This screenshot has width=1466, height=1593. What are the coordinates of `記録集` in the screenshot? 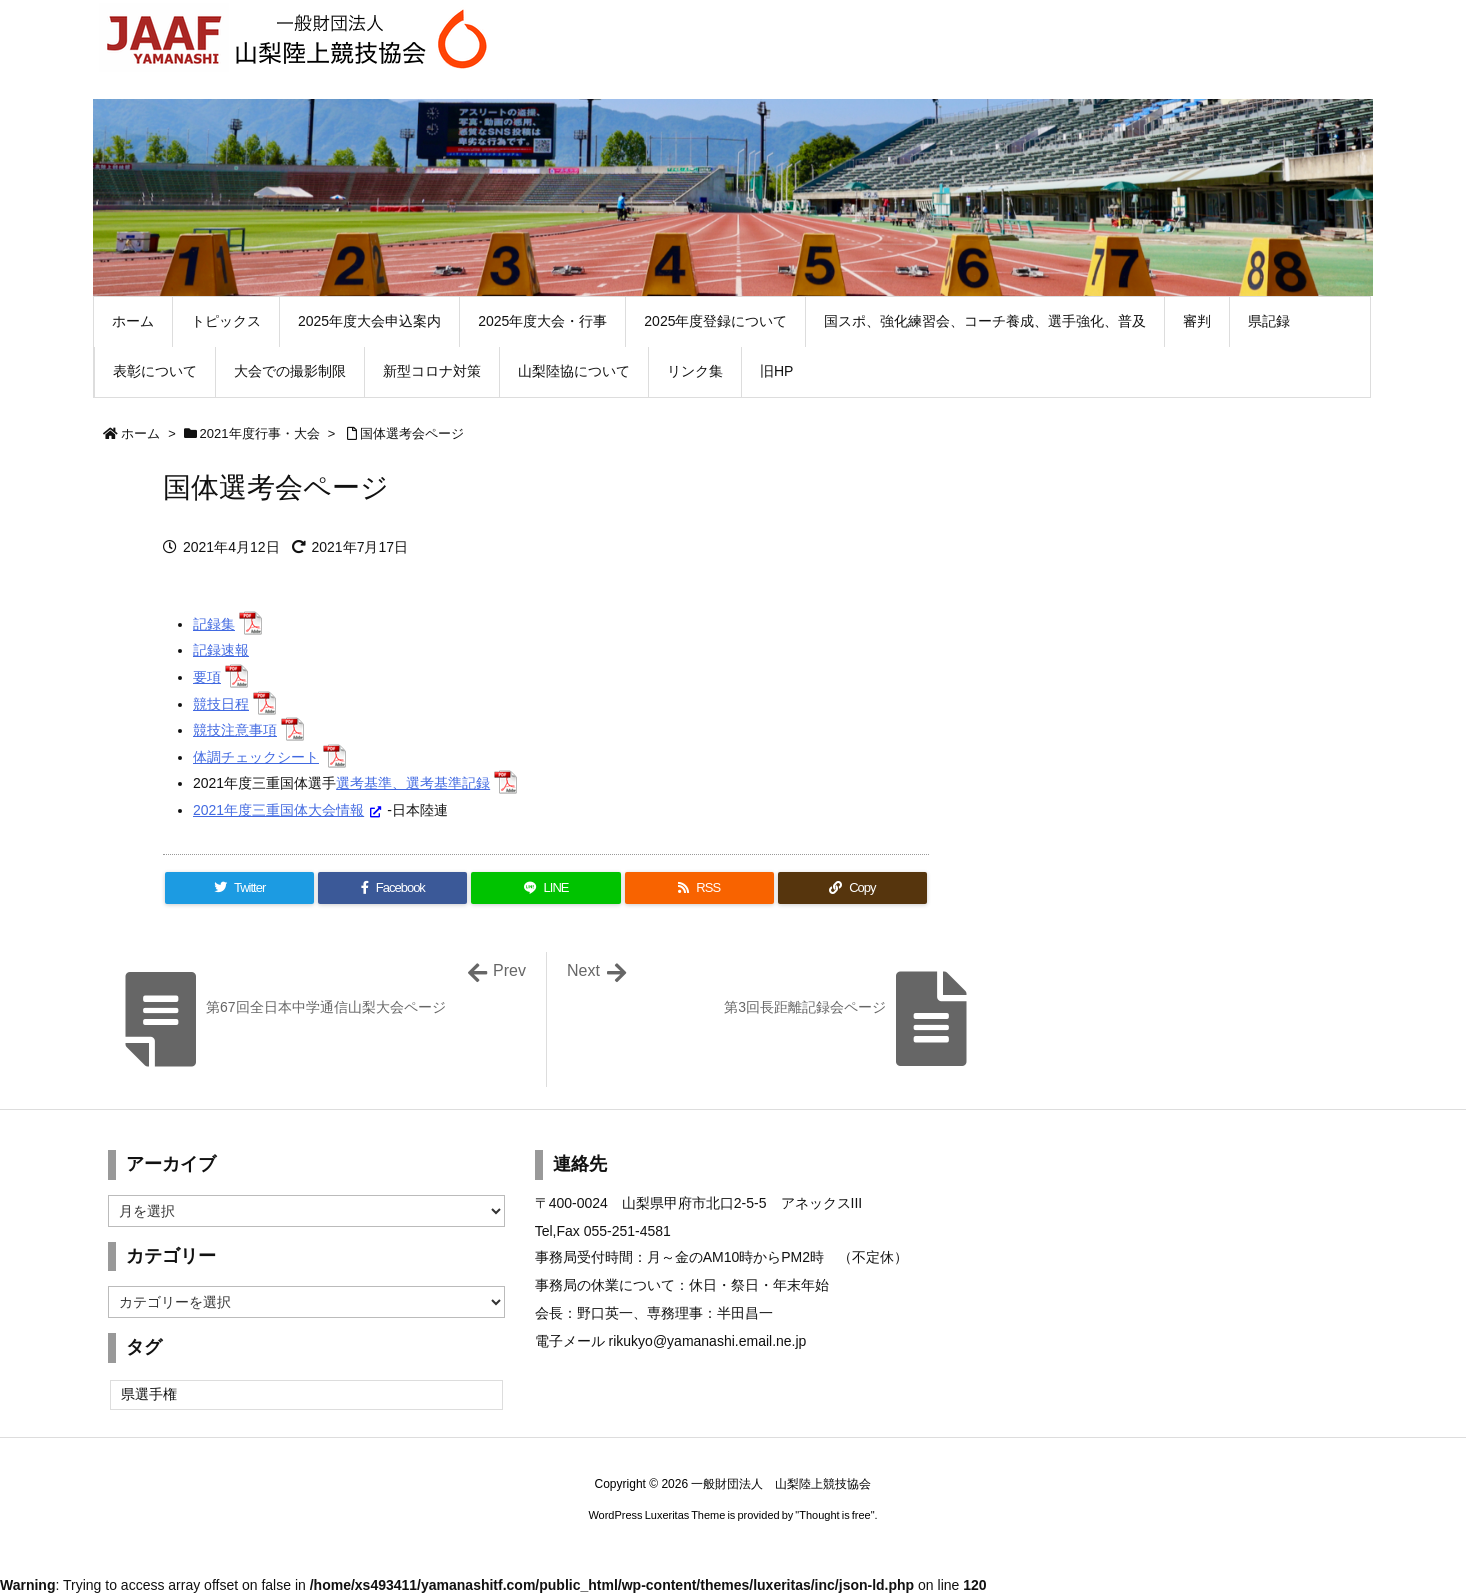 It's located at (214, 624).